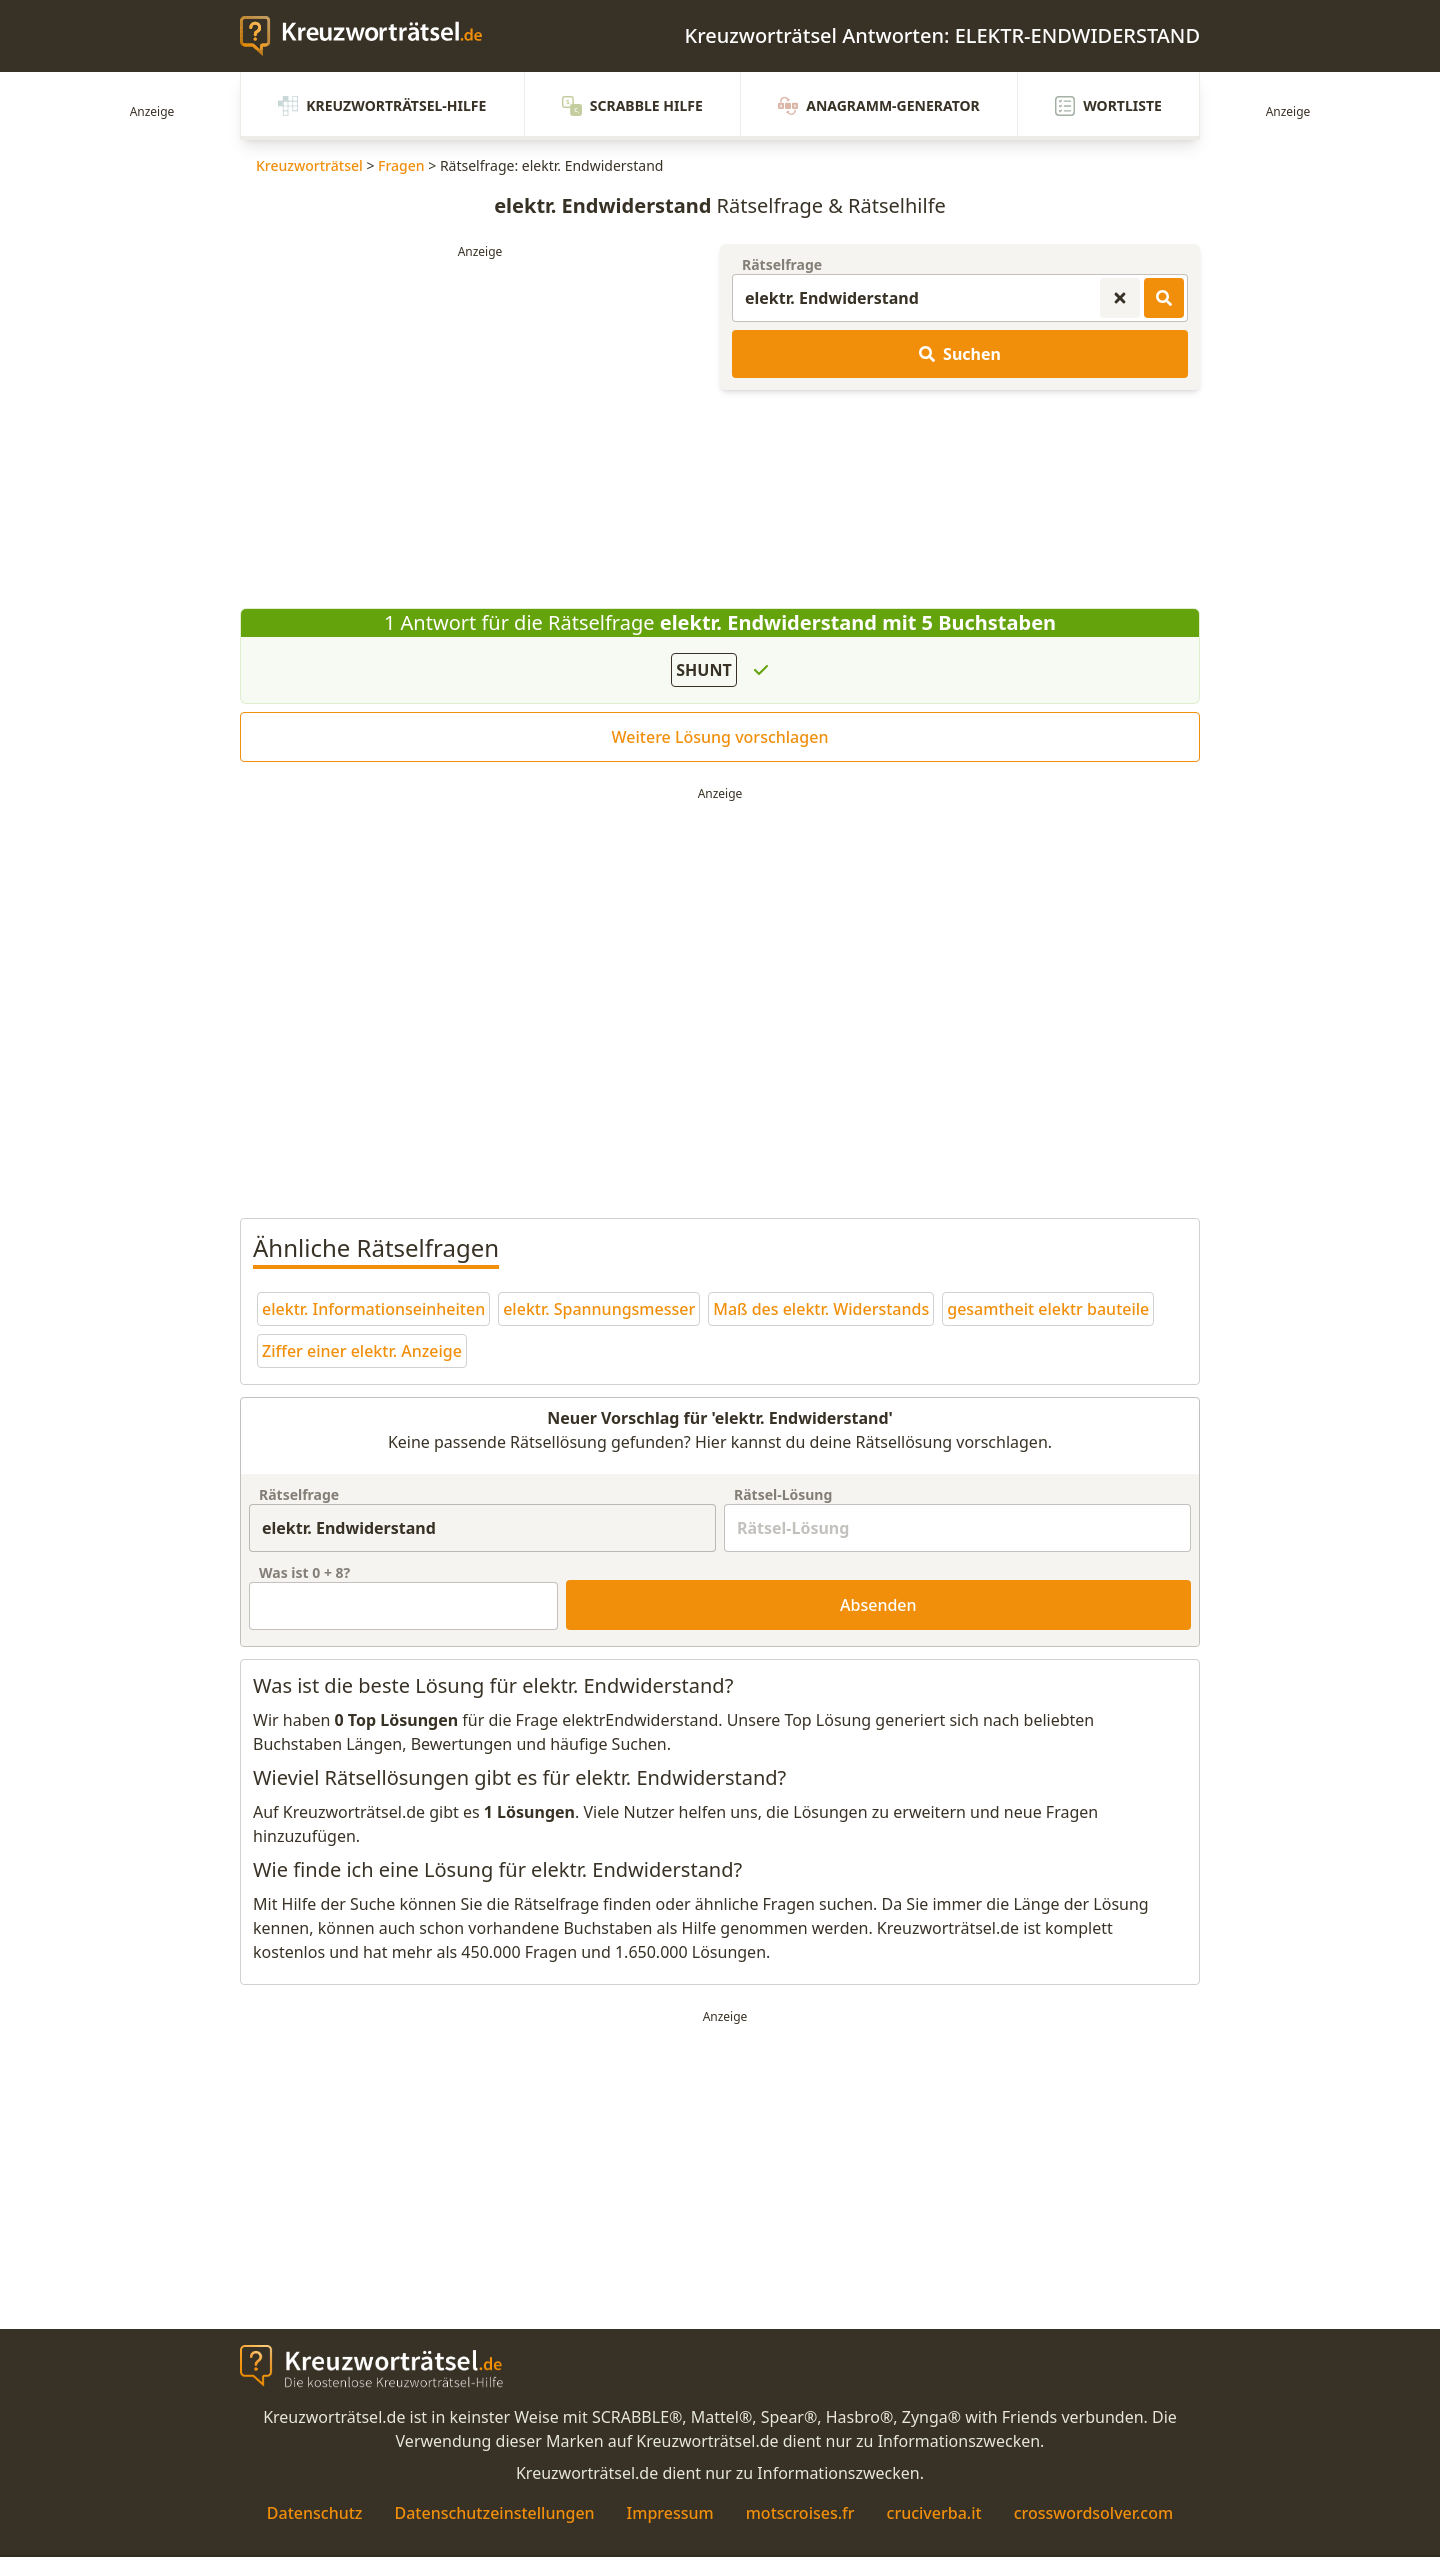 The image size is (1440, 2557). Describe the element at coordinates (1108, 106) in the screenshot. I see `Wortliste` at that location.